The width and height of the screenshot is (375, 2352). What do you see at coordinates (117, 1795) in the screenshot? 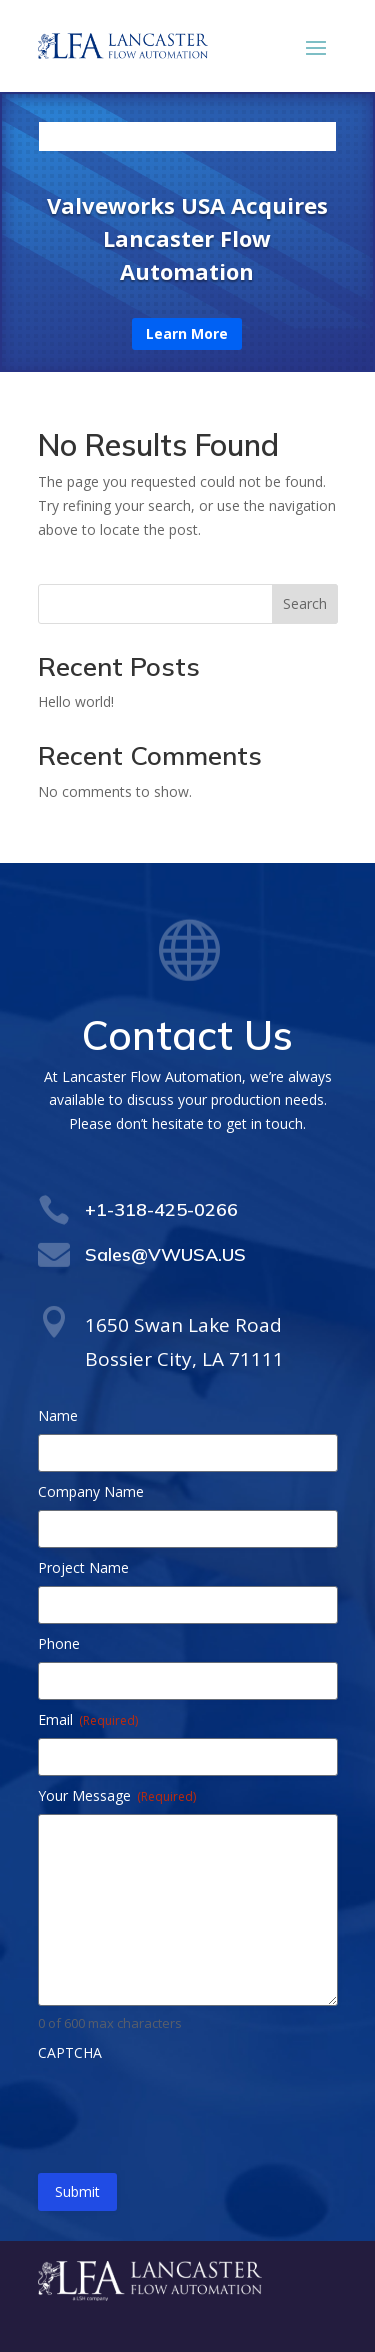
I see `Your Message` at bounding box center [117, 1795].